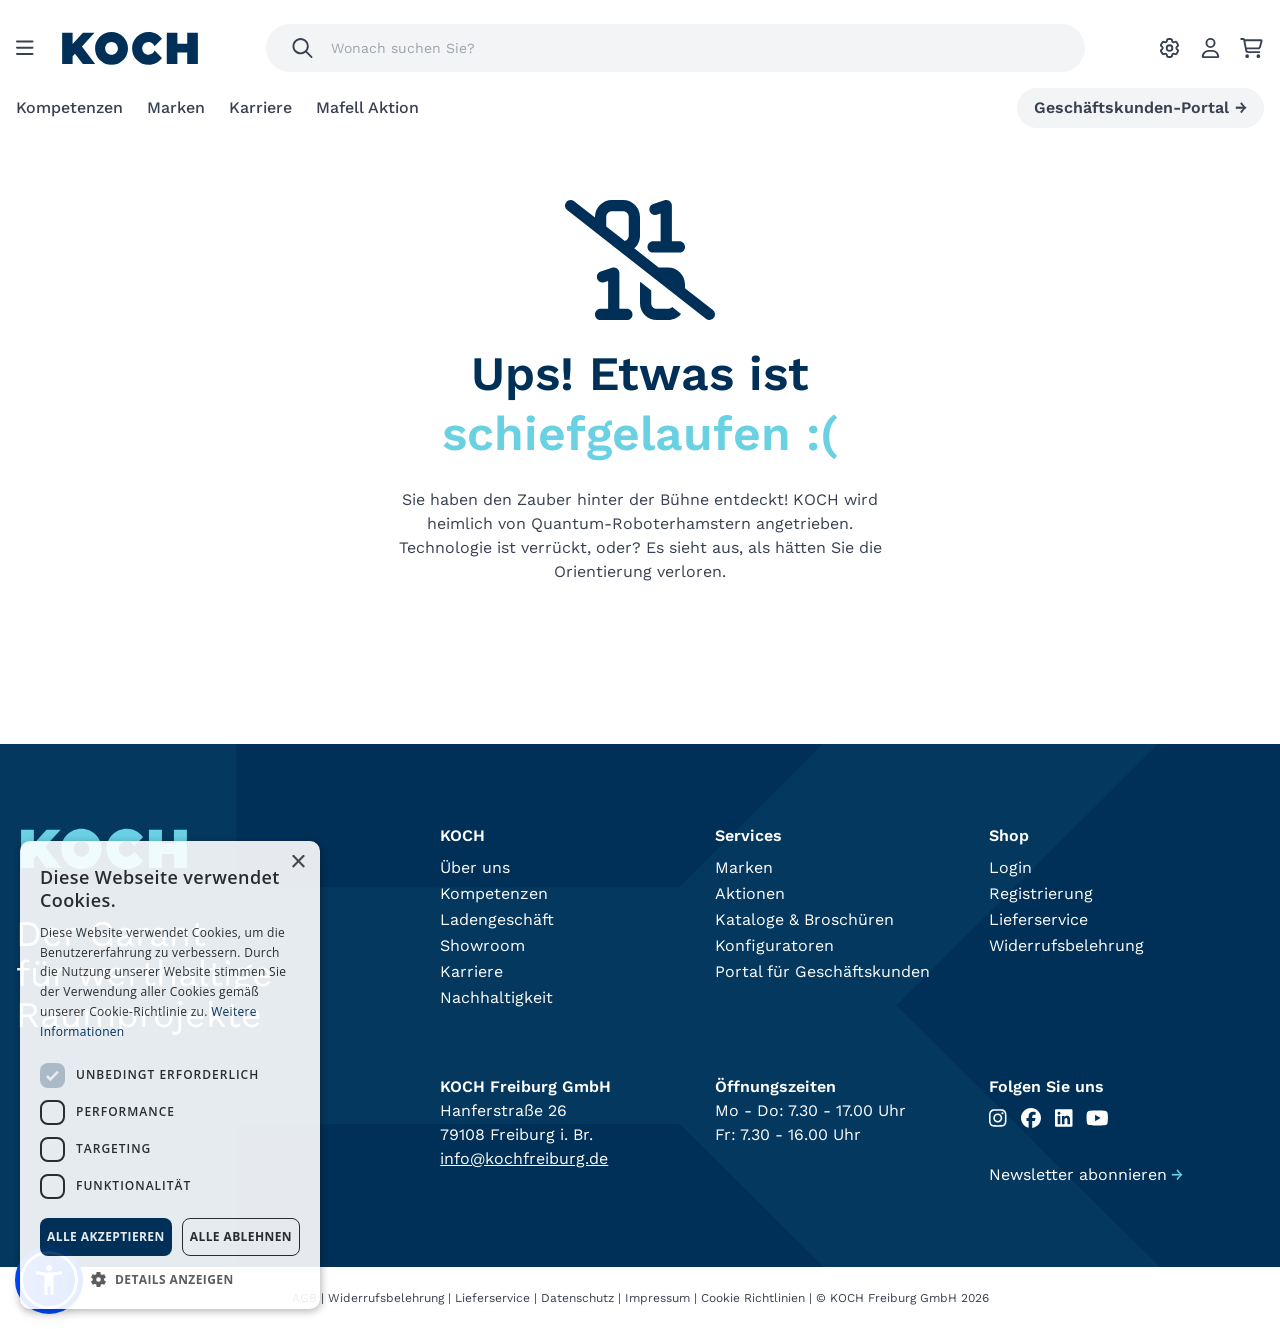  What do you see at coordinates (1031, 1118) in the screenshot?
I see `[Folgen Sie uns auf Facebook]` at bounding box center [1031, 1118].